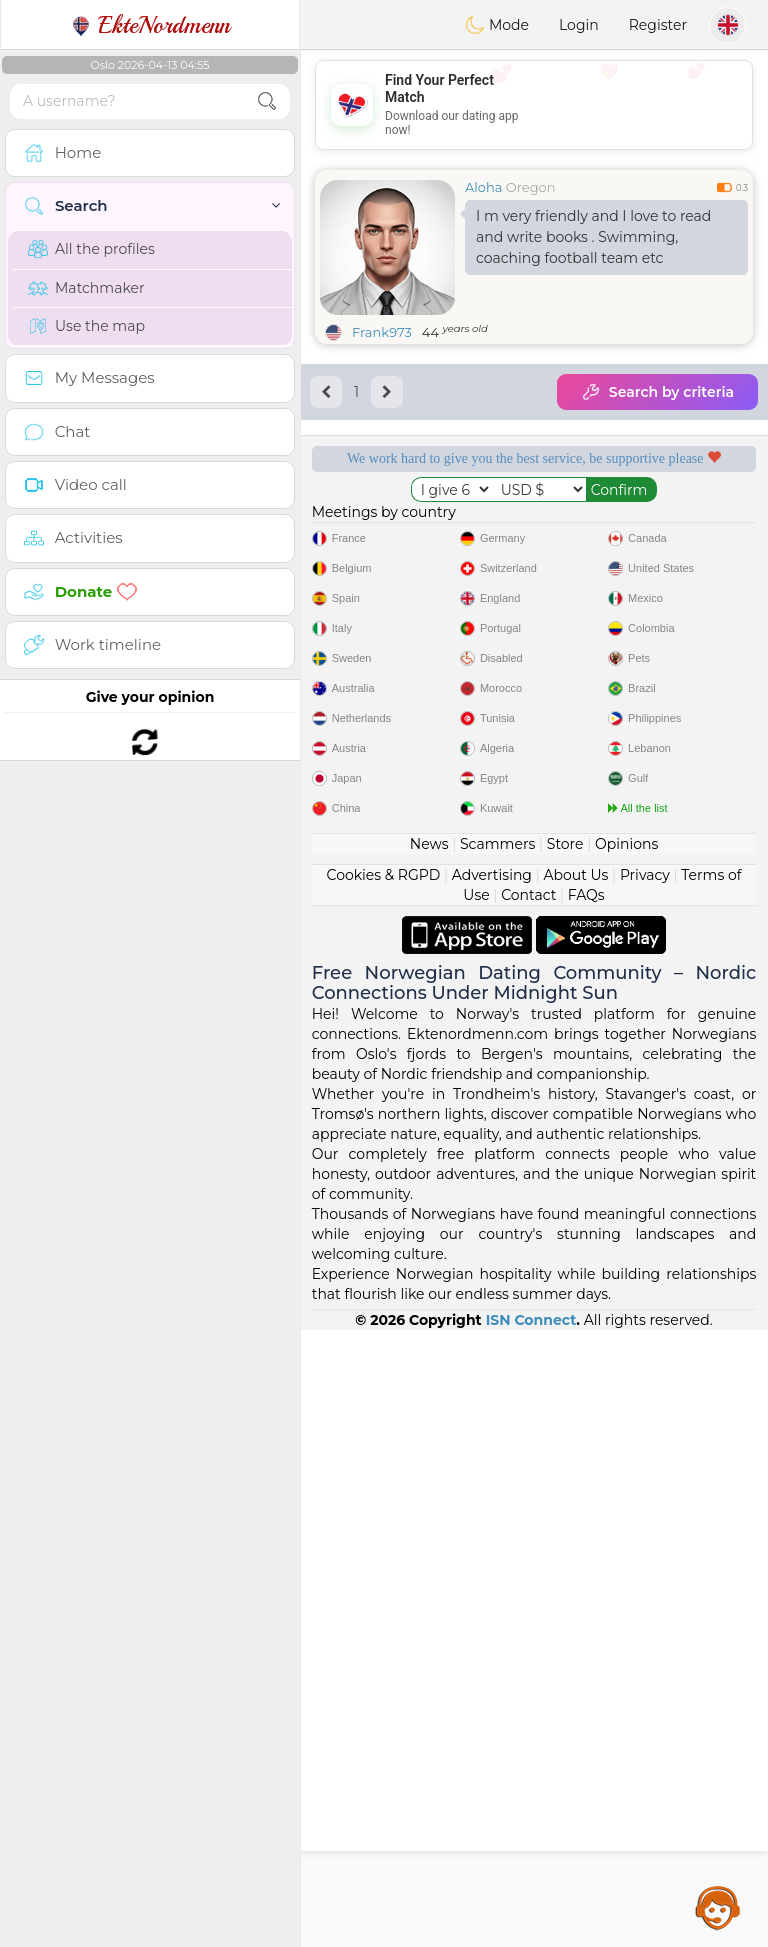 The width and height of the screenshot is (768, 1947). What do you see at coordinates (658, 25) in the screenshot?
I see `Register` at bounding box center [658, 25].